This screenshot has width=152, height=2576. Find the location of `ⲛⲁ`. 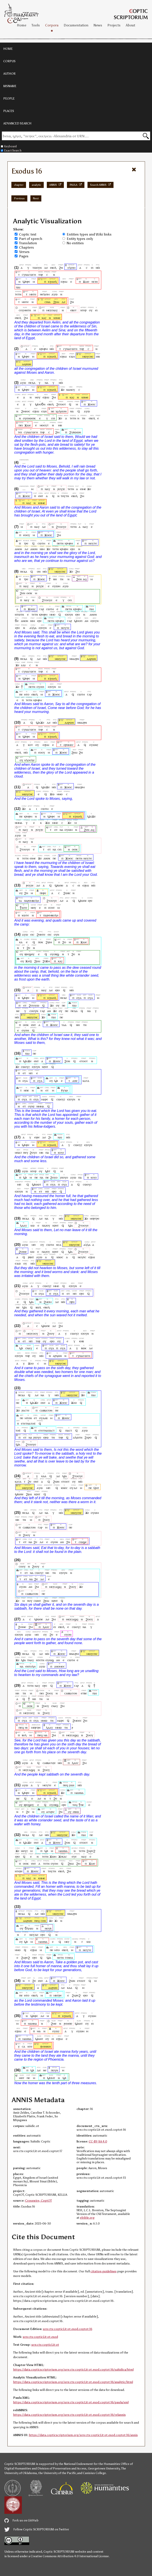

ⲛⲁ is located at coordinates (46, 382).